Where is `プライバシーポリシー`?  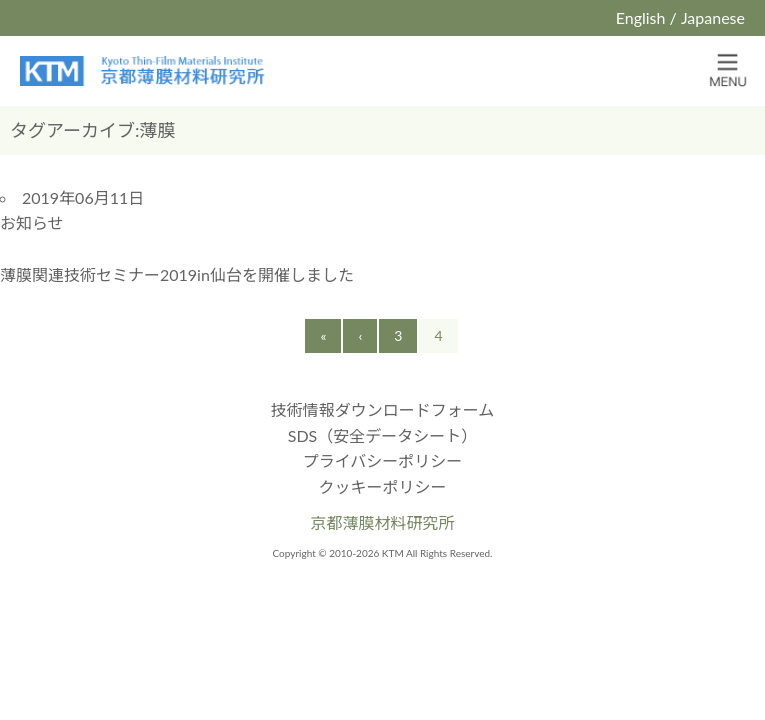 プライバシーポリシー is located at coordinates (383, 460).